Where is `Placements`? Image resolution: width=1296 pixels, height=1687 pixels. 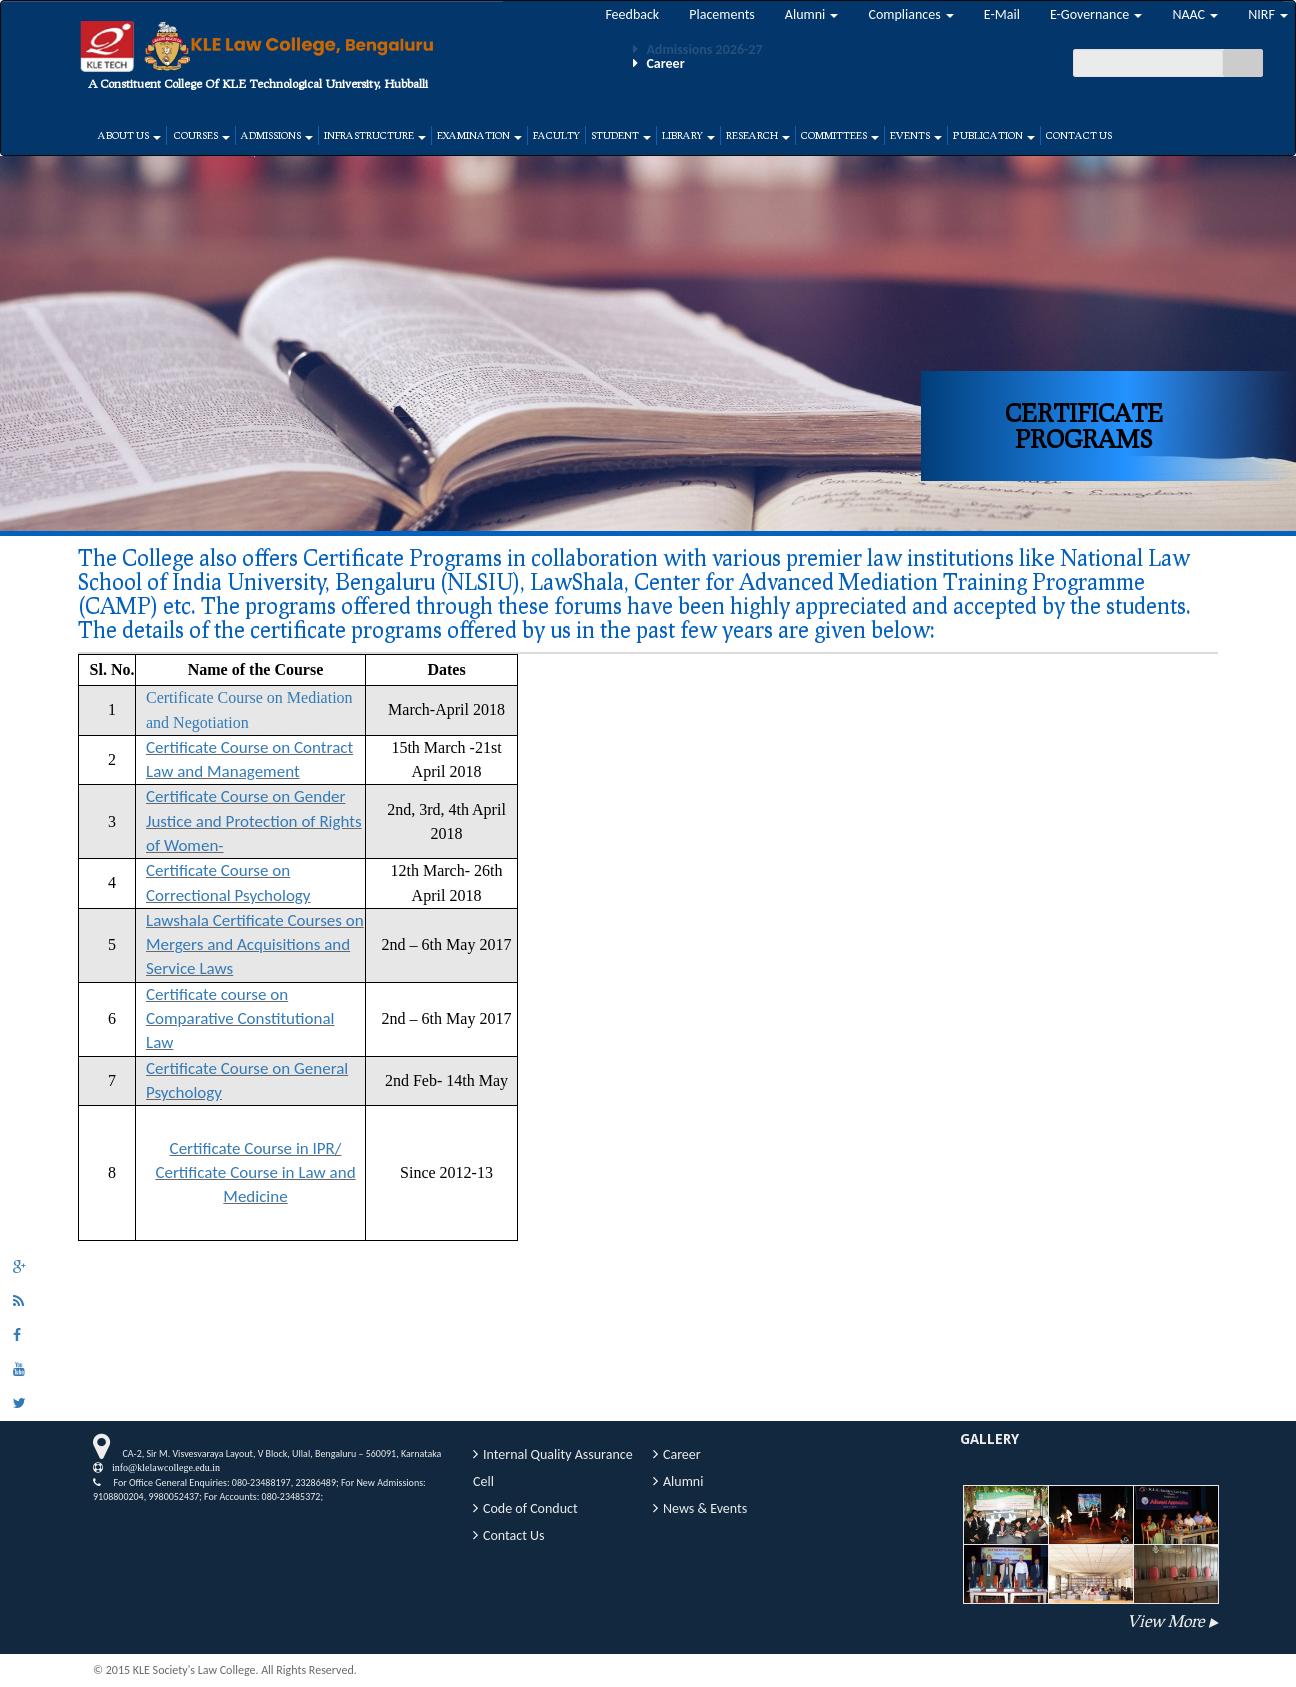 Placements is located at coordinates (722, 14).